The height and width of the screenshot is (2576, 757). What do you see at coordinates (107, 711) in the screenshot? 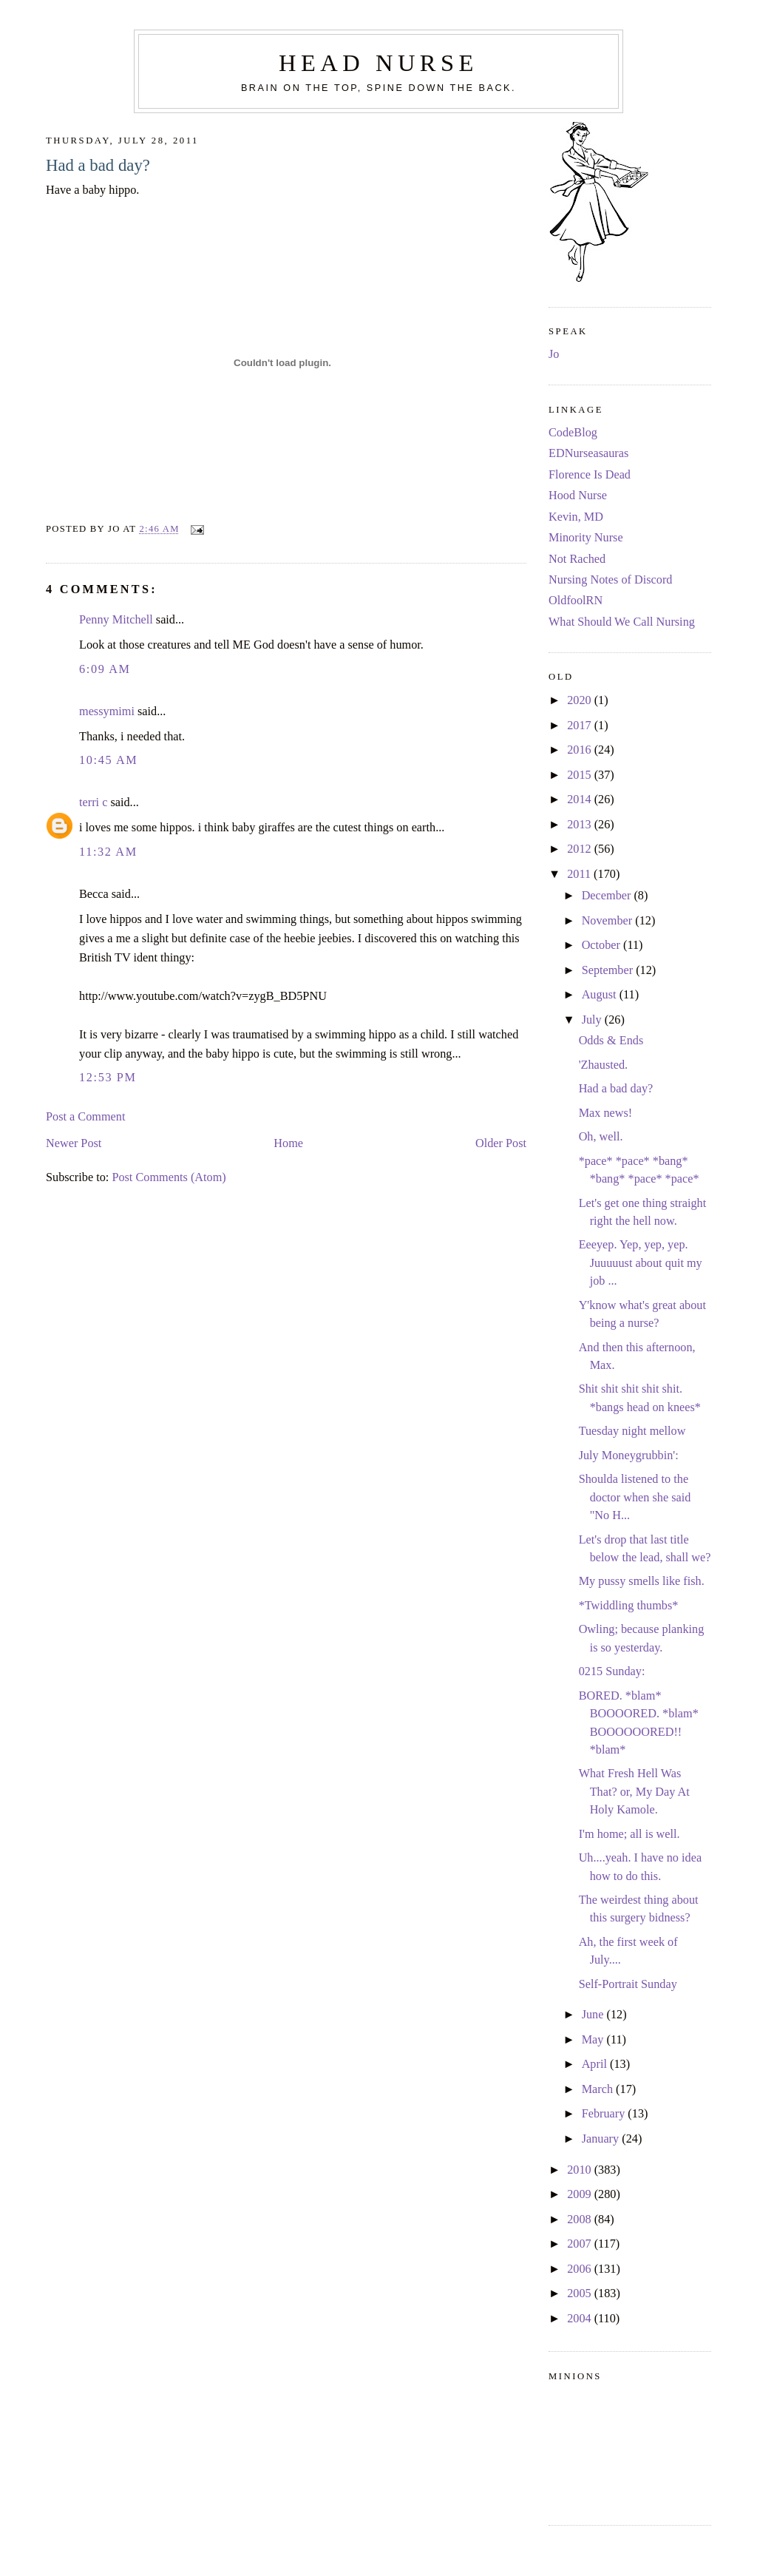
I see `messymimi` at bounding box center [107, 711].